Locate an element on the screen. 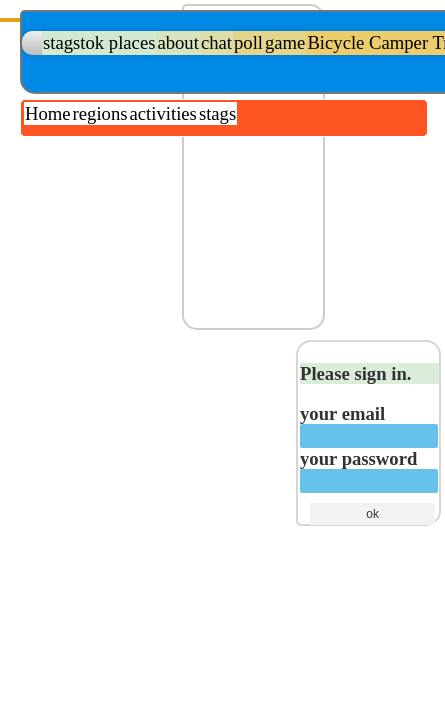 The width and height of the screenshot is (445, 720). chat is located at coordinates (216, 42).